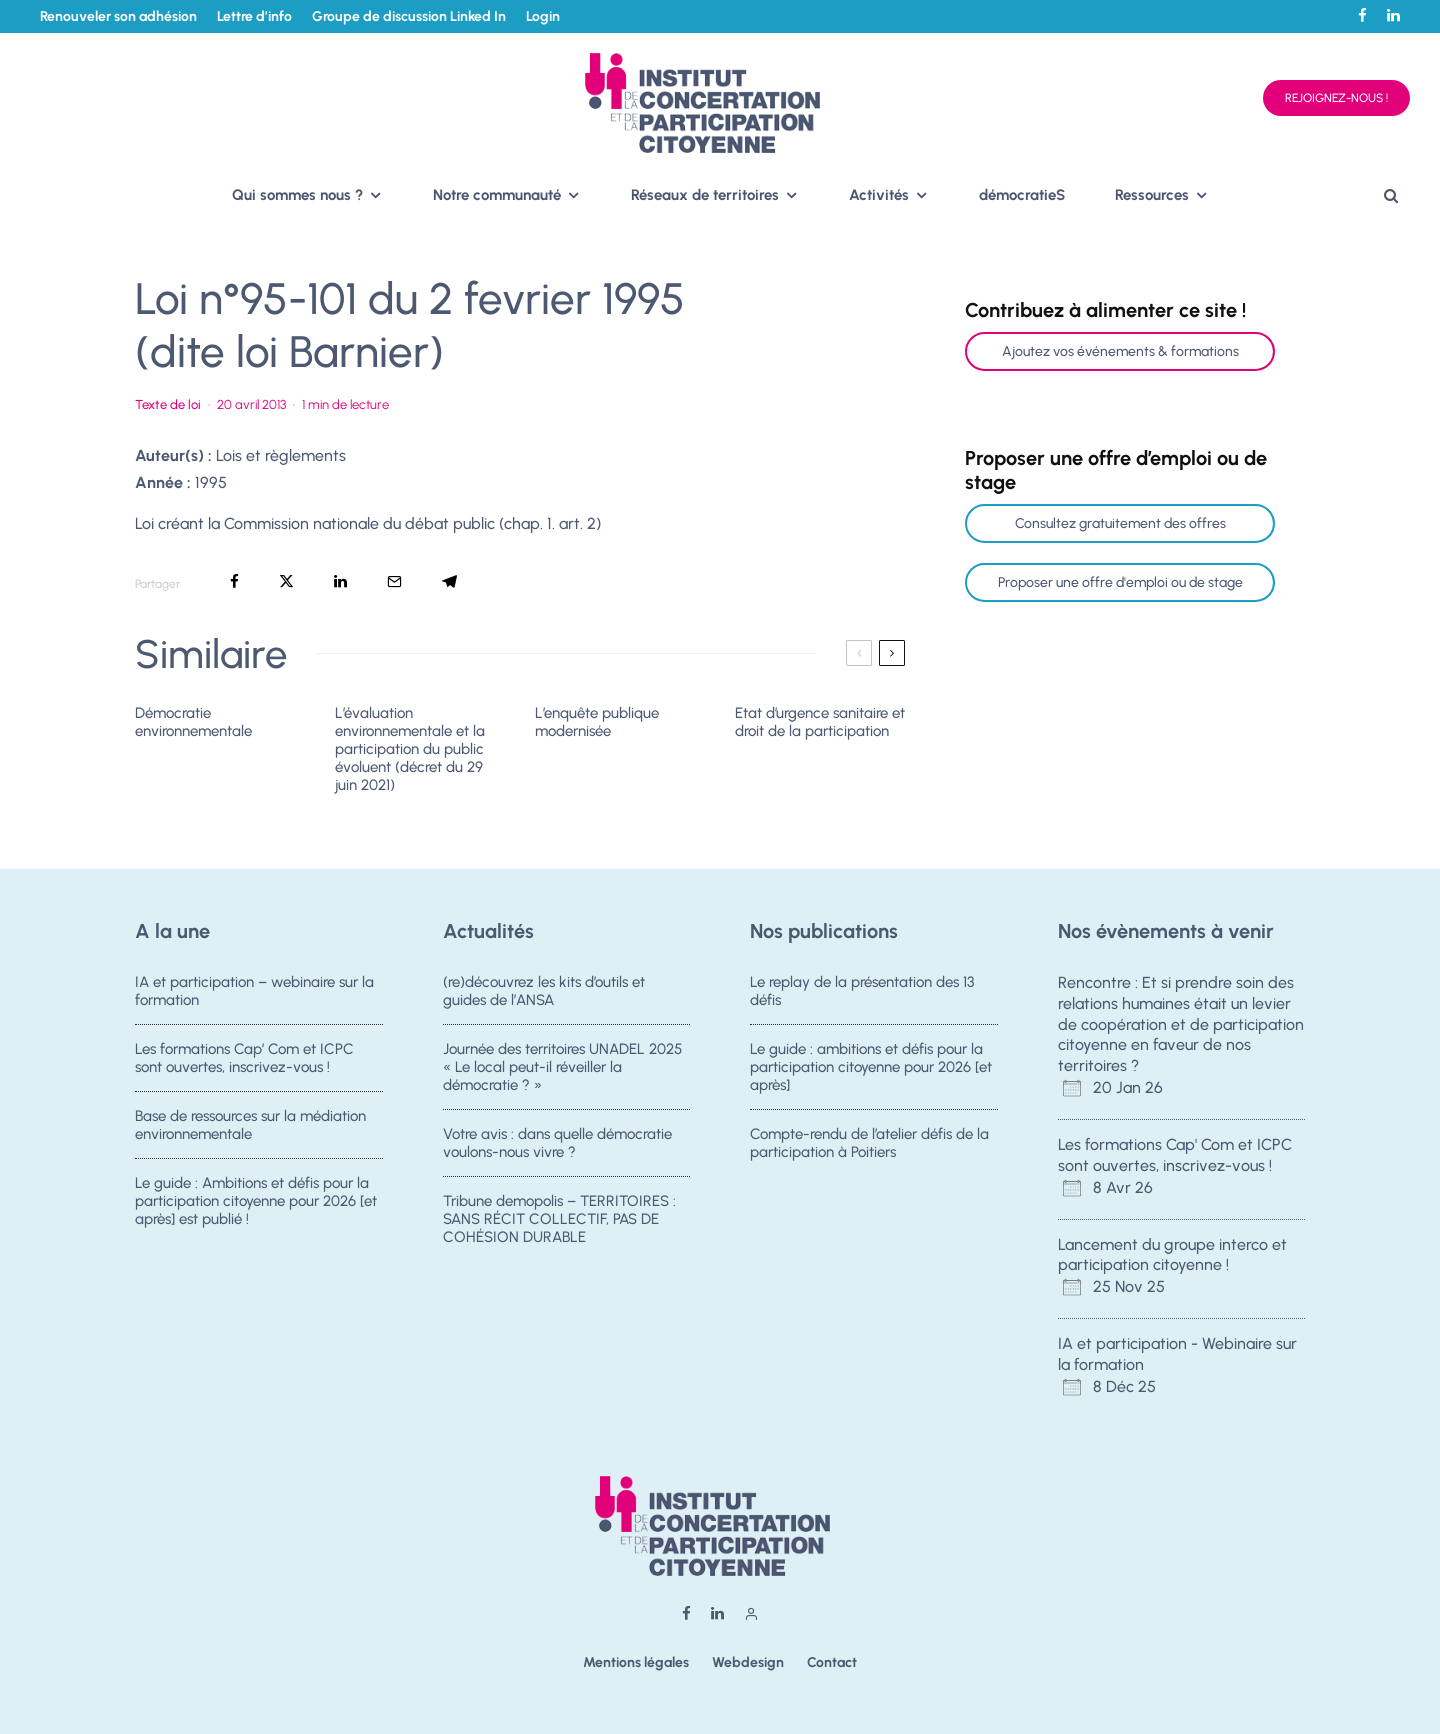 Image resolution: width=1440 pixels, height=1734 pixels. What do you see at coordinates (1152, 195) in the screenshot?
I see `Ressources` at bounding box center [1152, 195].